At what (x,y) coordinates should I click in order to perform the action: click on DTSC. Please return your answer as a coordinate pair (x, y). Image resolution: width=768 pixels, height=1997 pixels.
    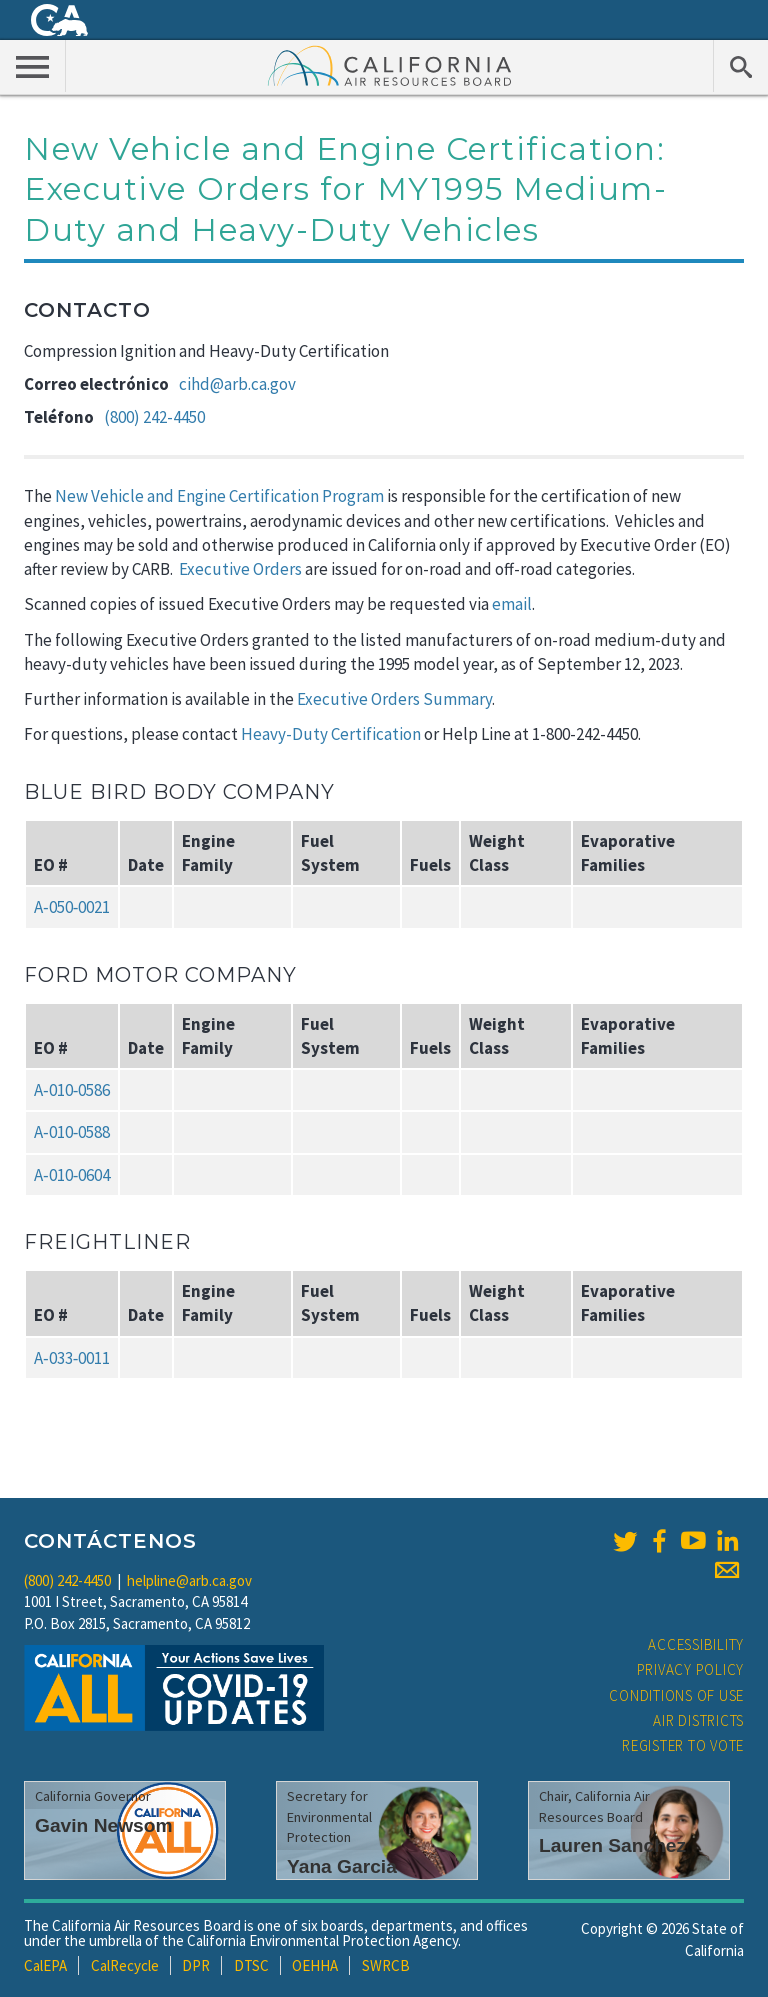
    Looking at the image, I should click on (251, 1965).